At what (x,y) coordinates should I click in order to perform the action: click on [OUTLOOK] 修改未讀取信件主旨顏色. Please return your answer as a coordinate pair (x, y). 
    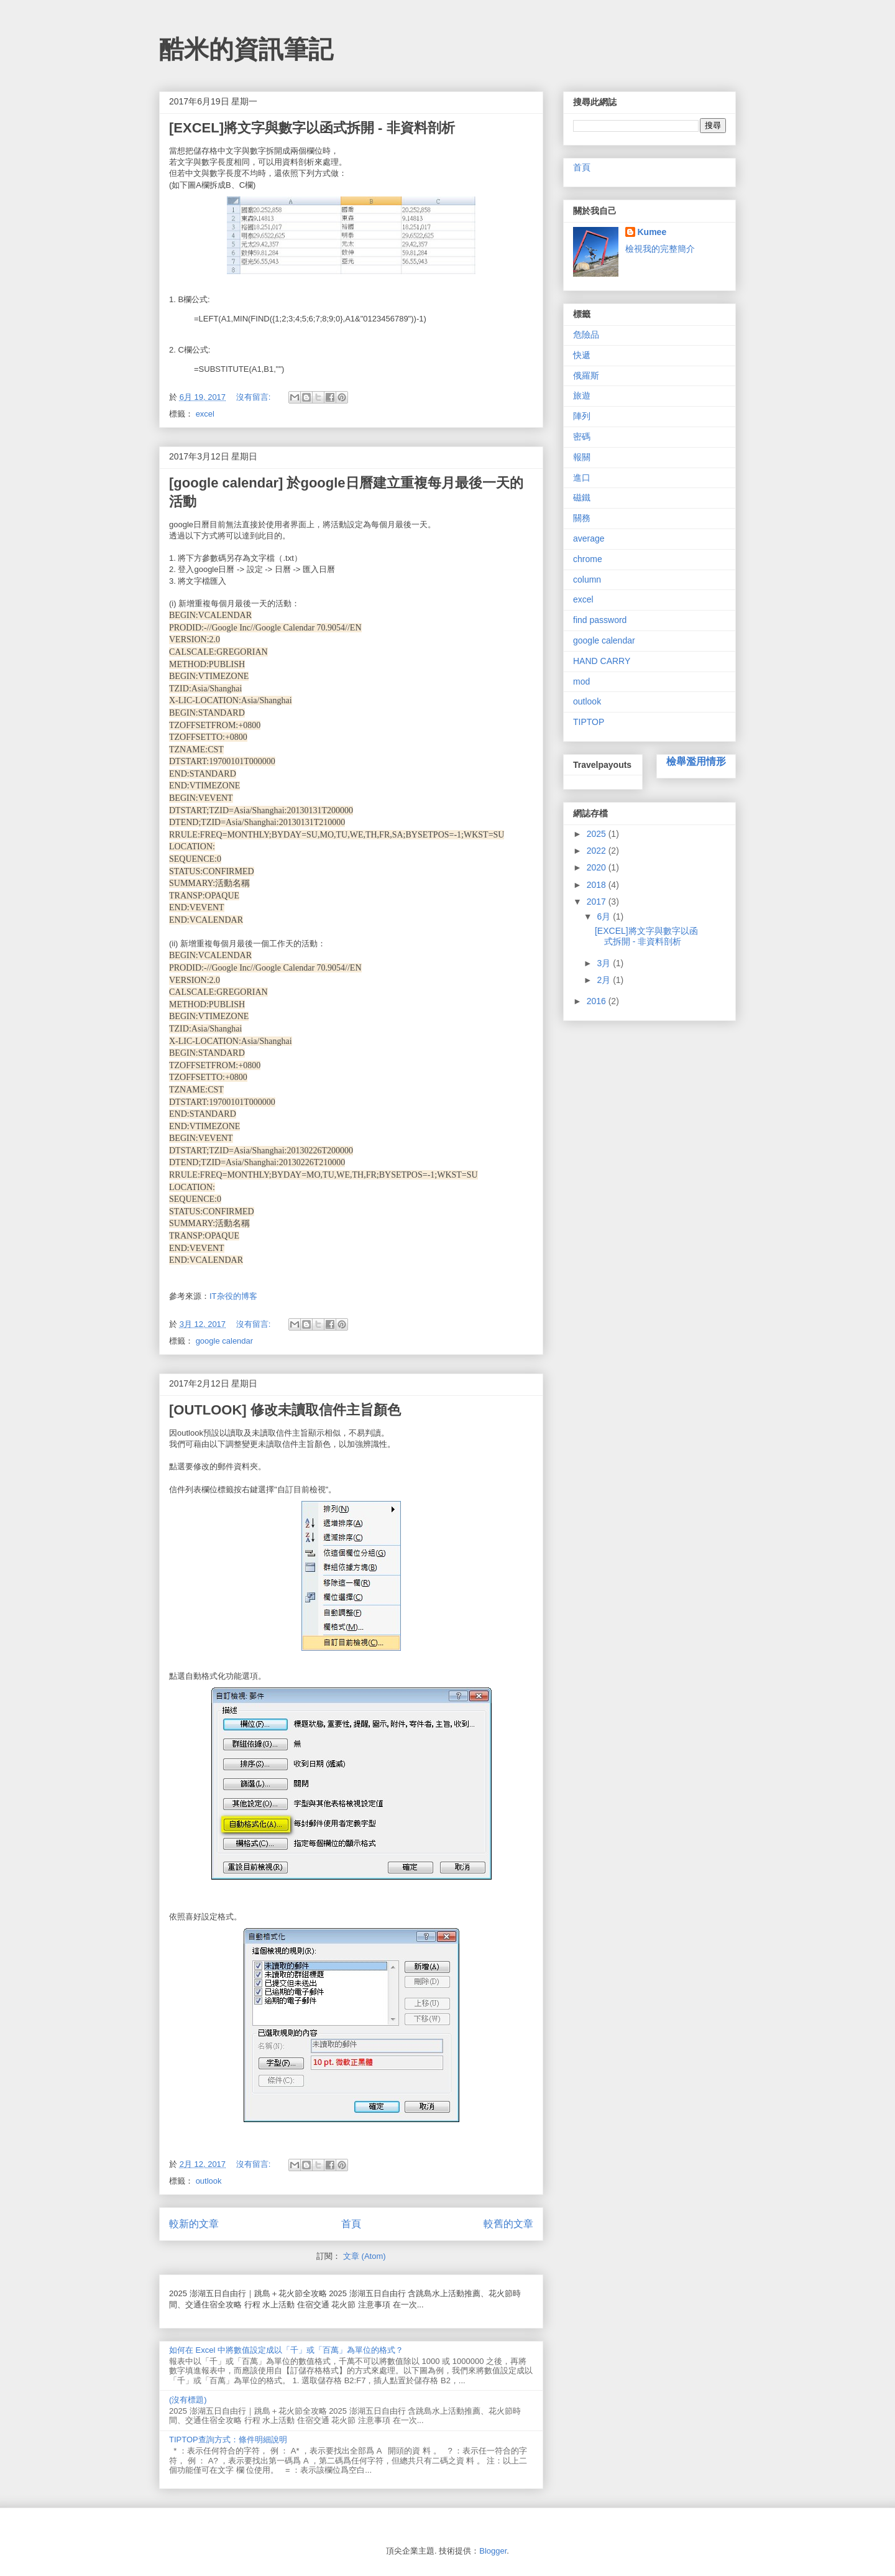
    Looking at the image, I should click on (285, 1410).